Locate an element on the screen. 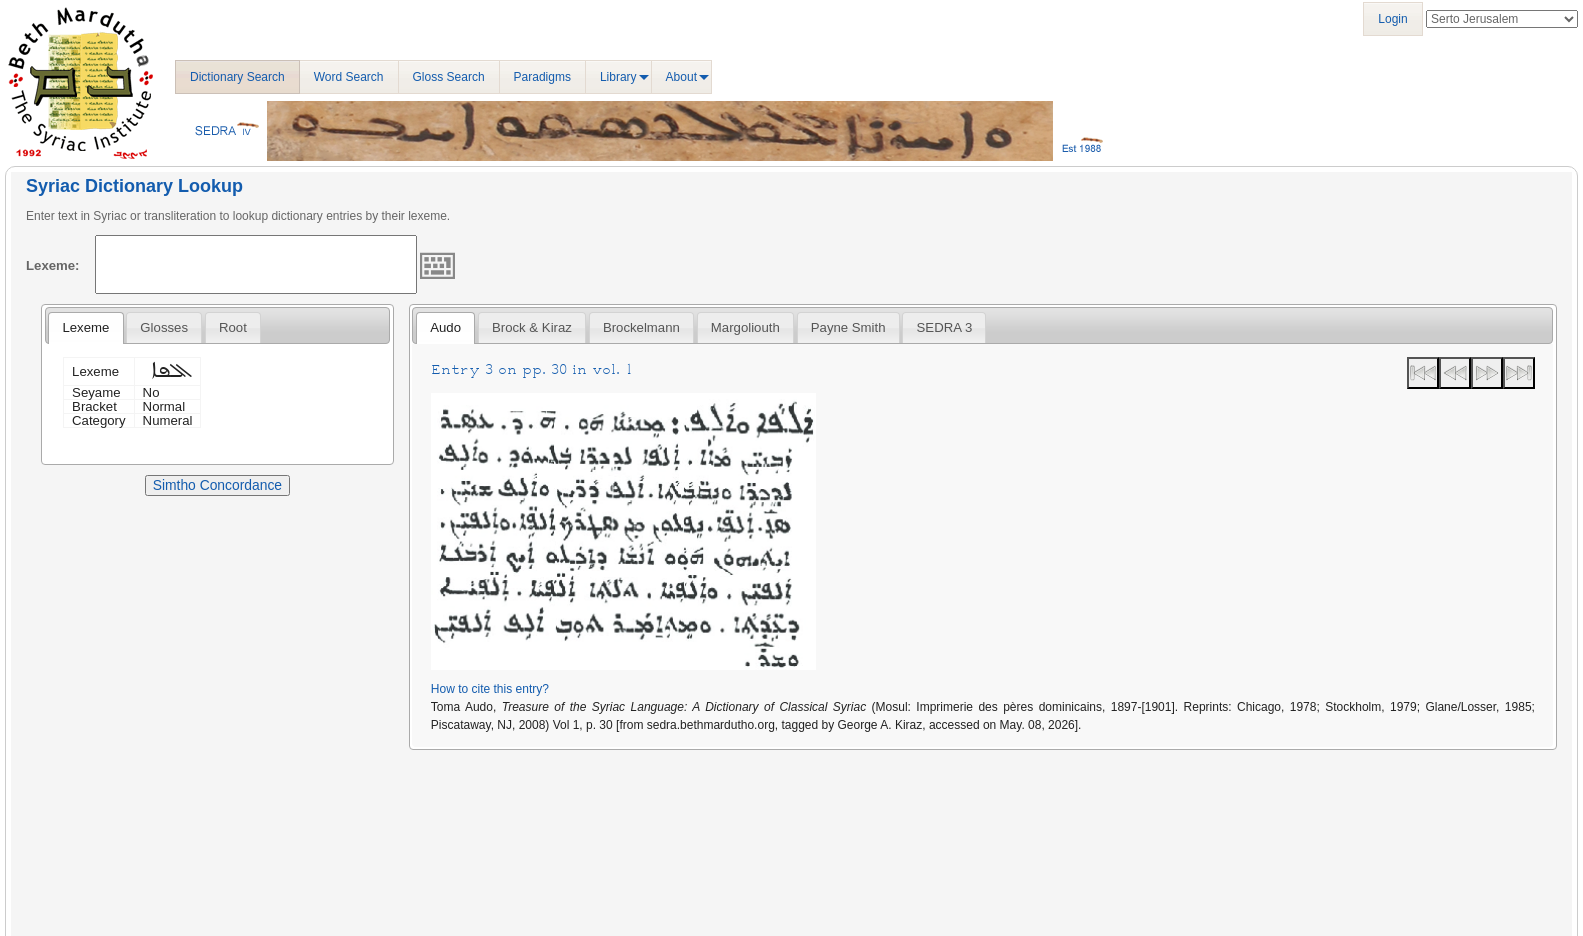 The height and width of the screenshot is (936, 1583). Glosses [presentation] is located at coordinates (164, 327).